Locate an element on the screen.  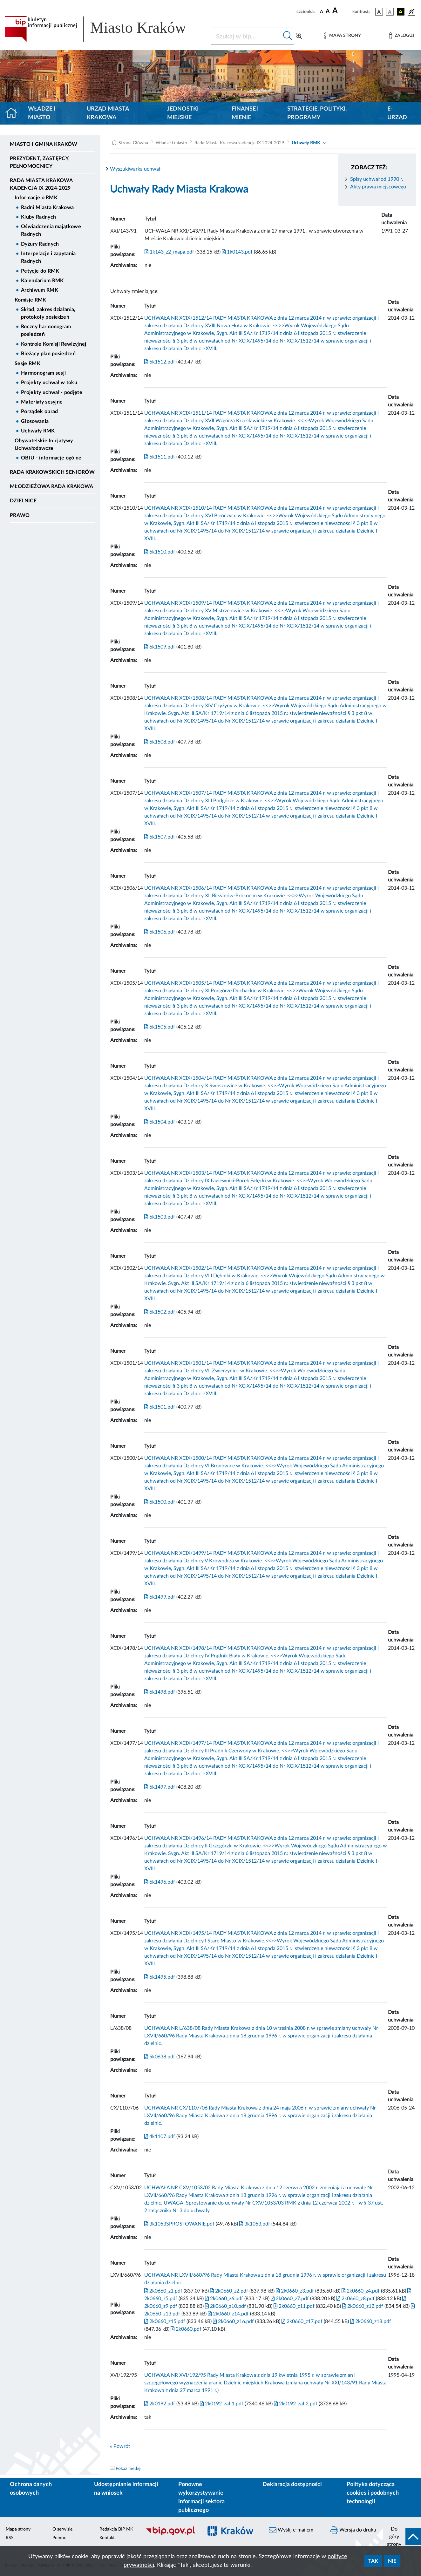
Bieżący plan posiedzeń is located at coordinates (48, 353).